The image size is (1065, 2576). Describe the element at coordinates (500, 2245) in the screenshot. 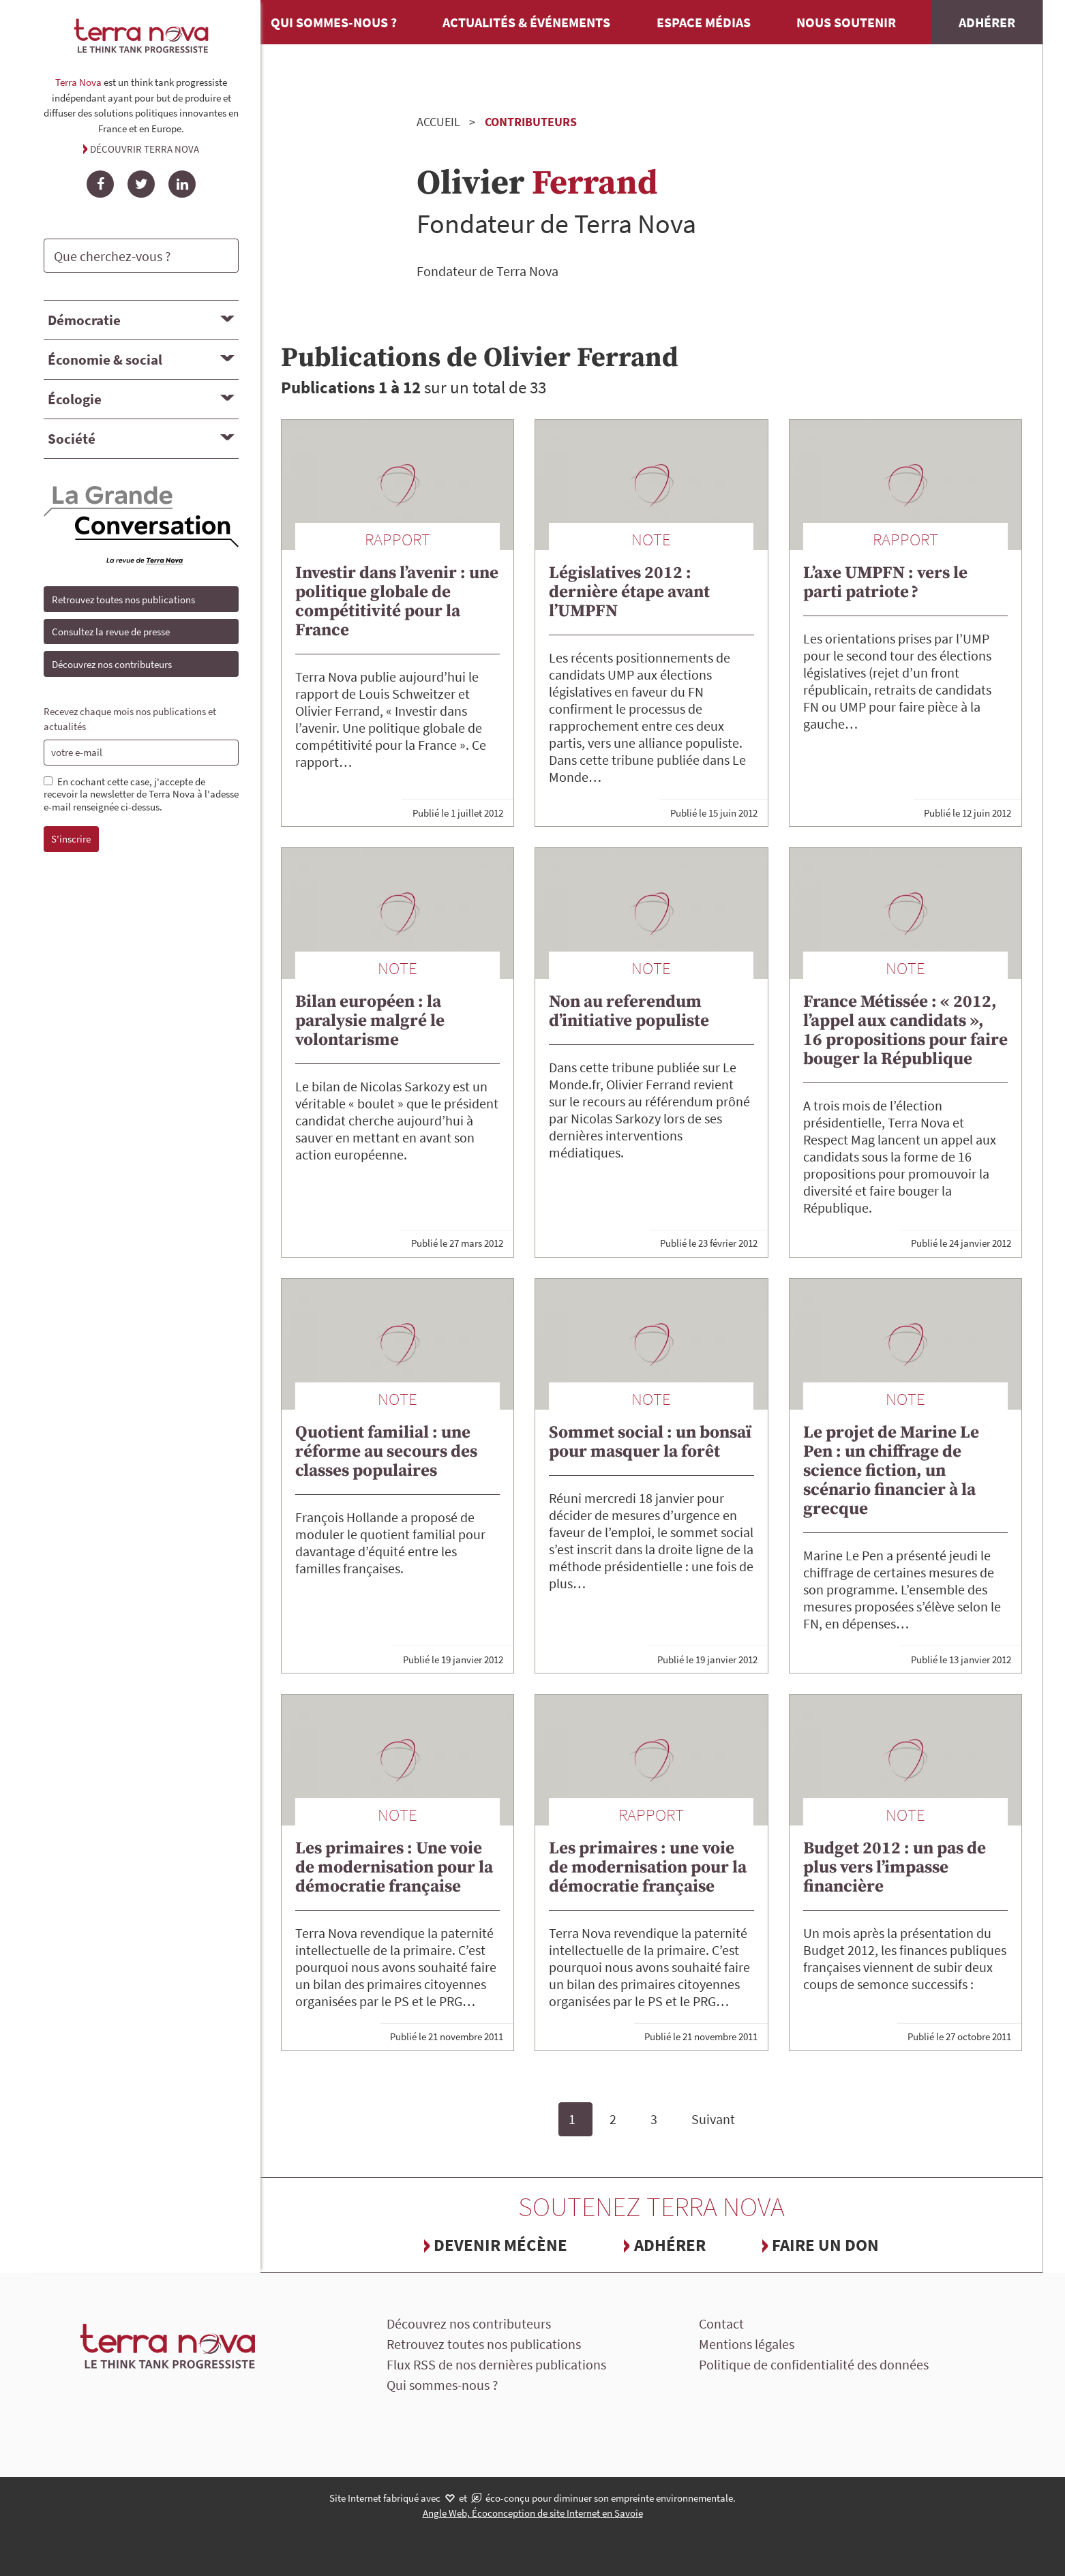

I see `Devenir mécène` at that location.